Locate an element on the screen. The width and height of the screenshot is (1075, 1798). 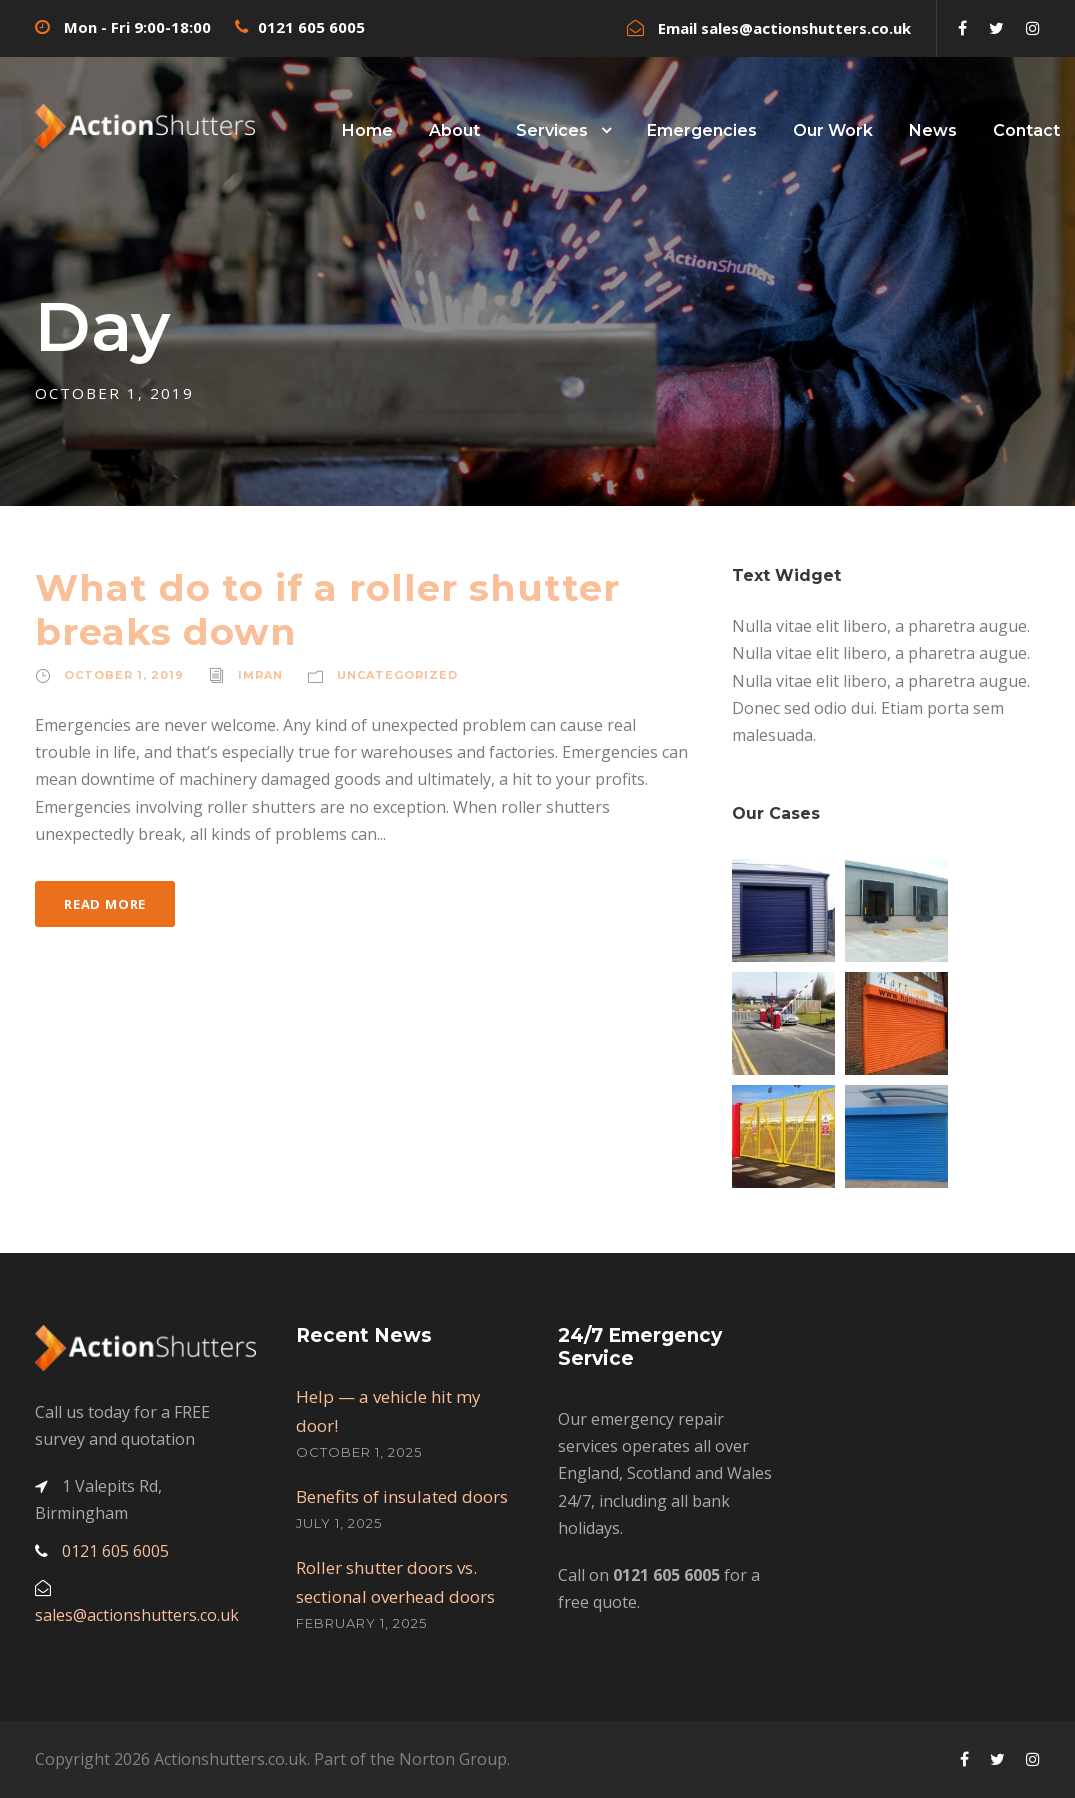
0121 605 6005 is located at coordinates (311, 27).